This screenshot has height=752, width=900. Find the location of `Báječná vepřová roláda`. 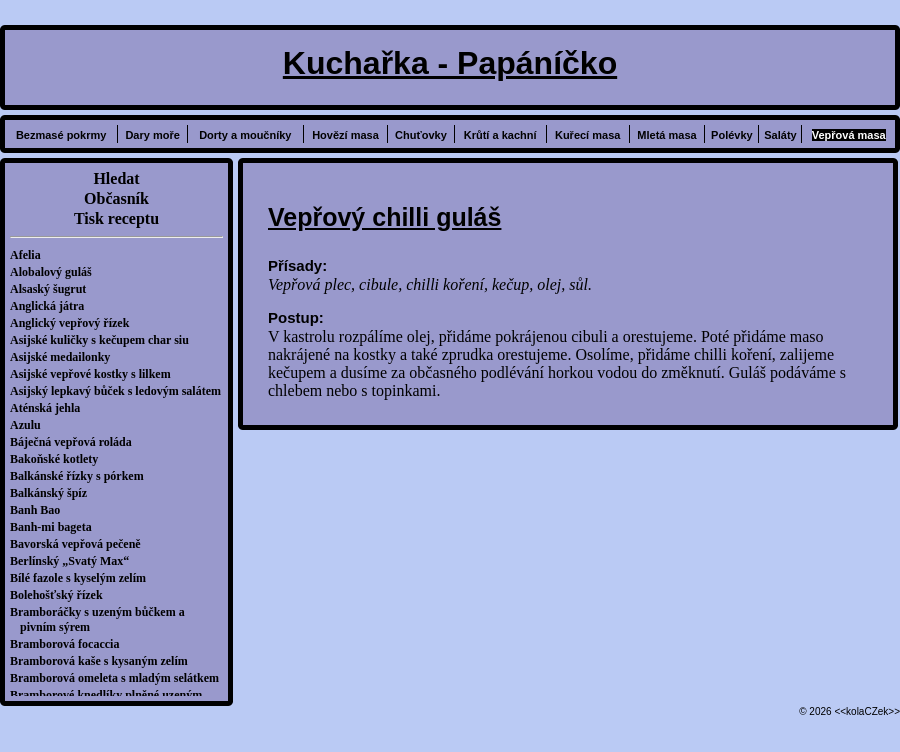

Báječná vepřová roláda is located at coordinates (76, 442).